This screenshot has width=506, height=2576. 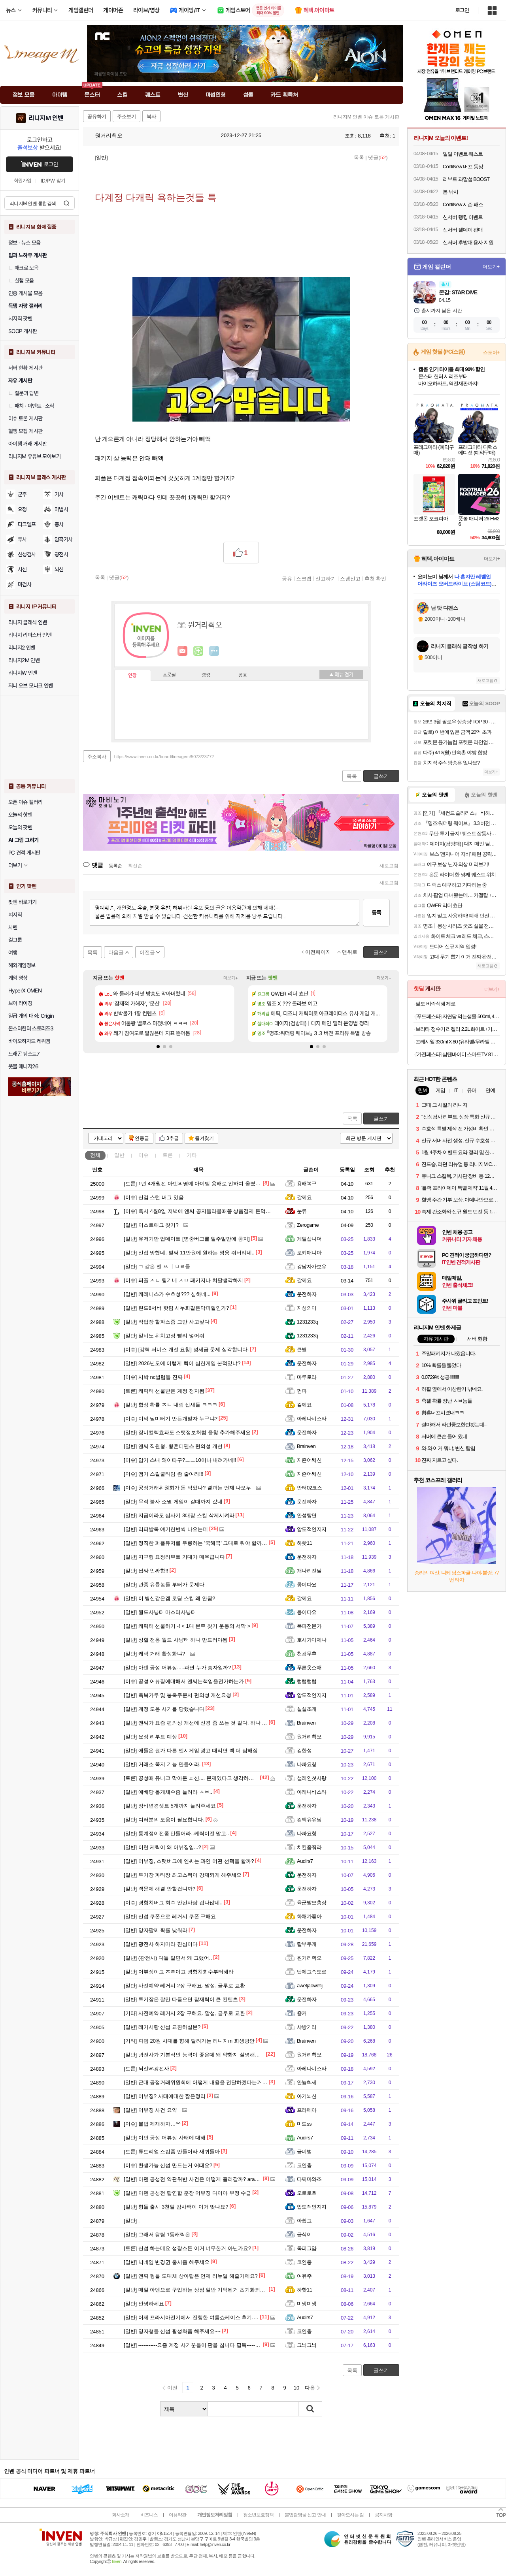 I want to click on 여유주, so click(x=304, y=2276).